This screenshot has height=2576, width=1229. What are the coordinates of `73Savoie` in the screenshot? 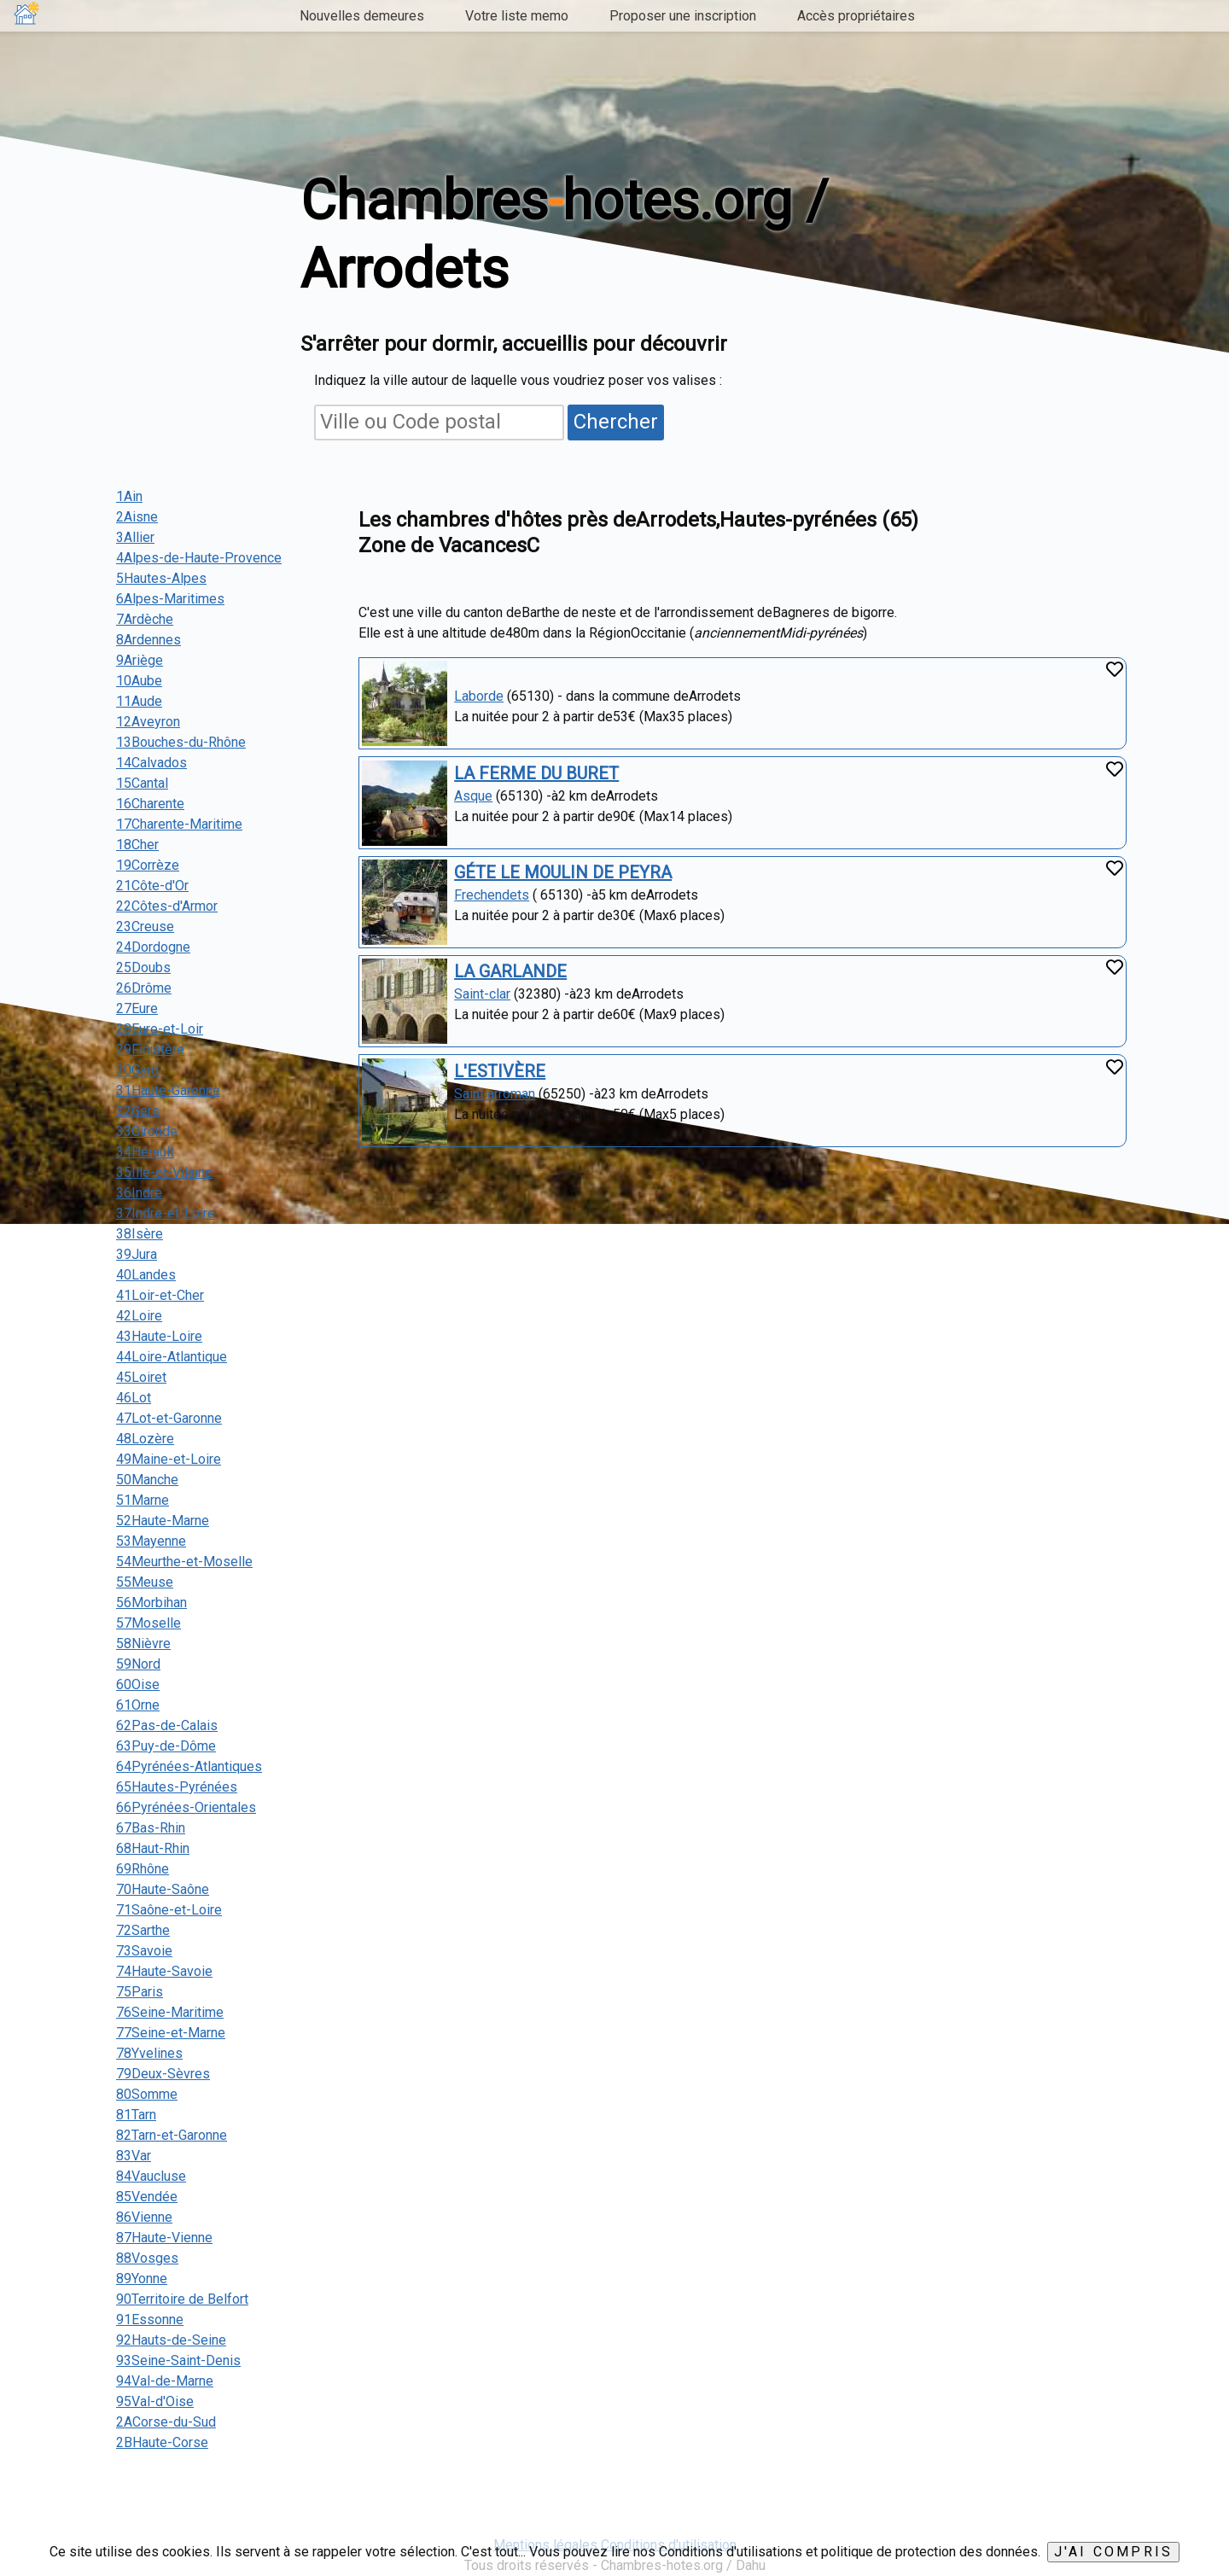 It's located at (144, 1951).